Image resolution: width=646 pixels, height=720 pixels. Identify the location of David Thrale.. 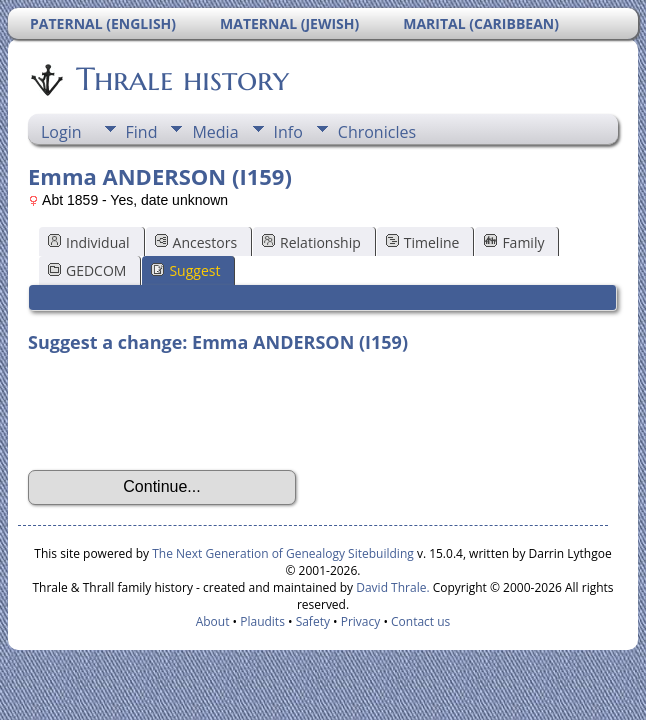
(391, 587).